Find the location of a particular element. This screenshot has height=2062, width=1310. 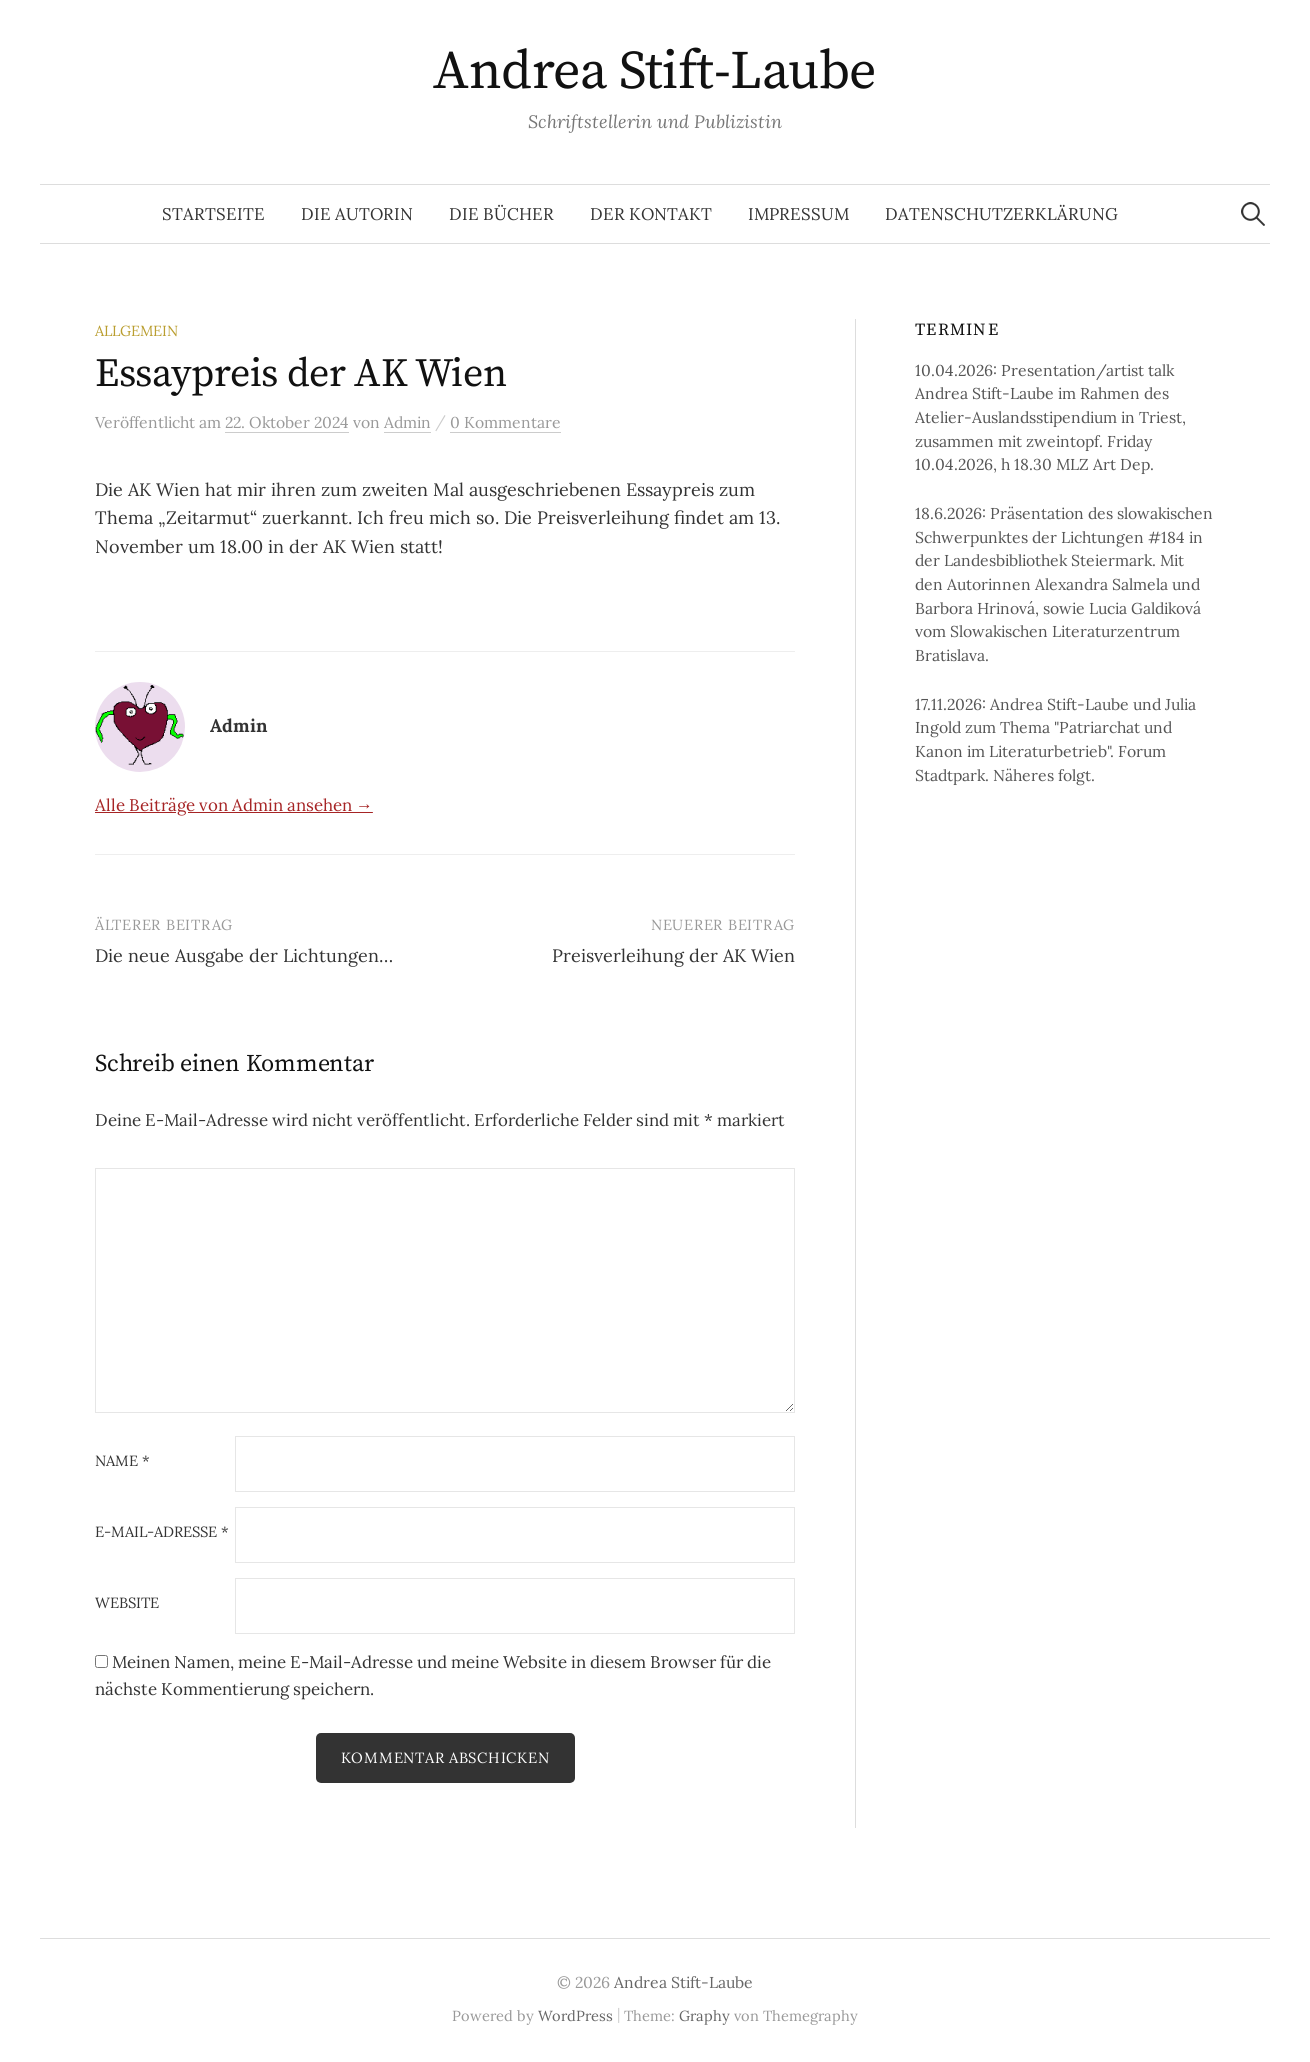

E-Mail-Adresse is located at coordinates (162, 1532).